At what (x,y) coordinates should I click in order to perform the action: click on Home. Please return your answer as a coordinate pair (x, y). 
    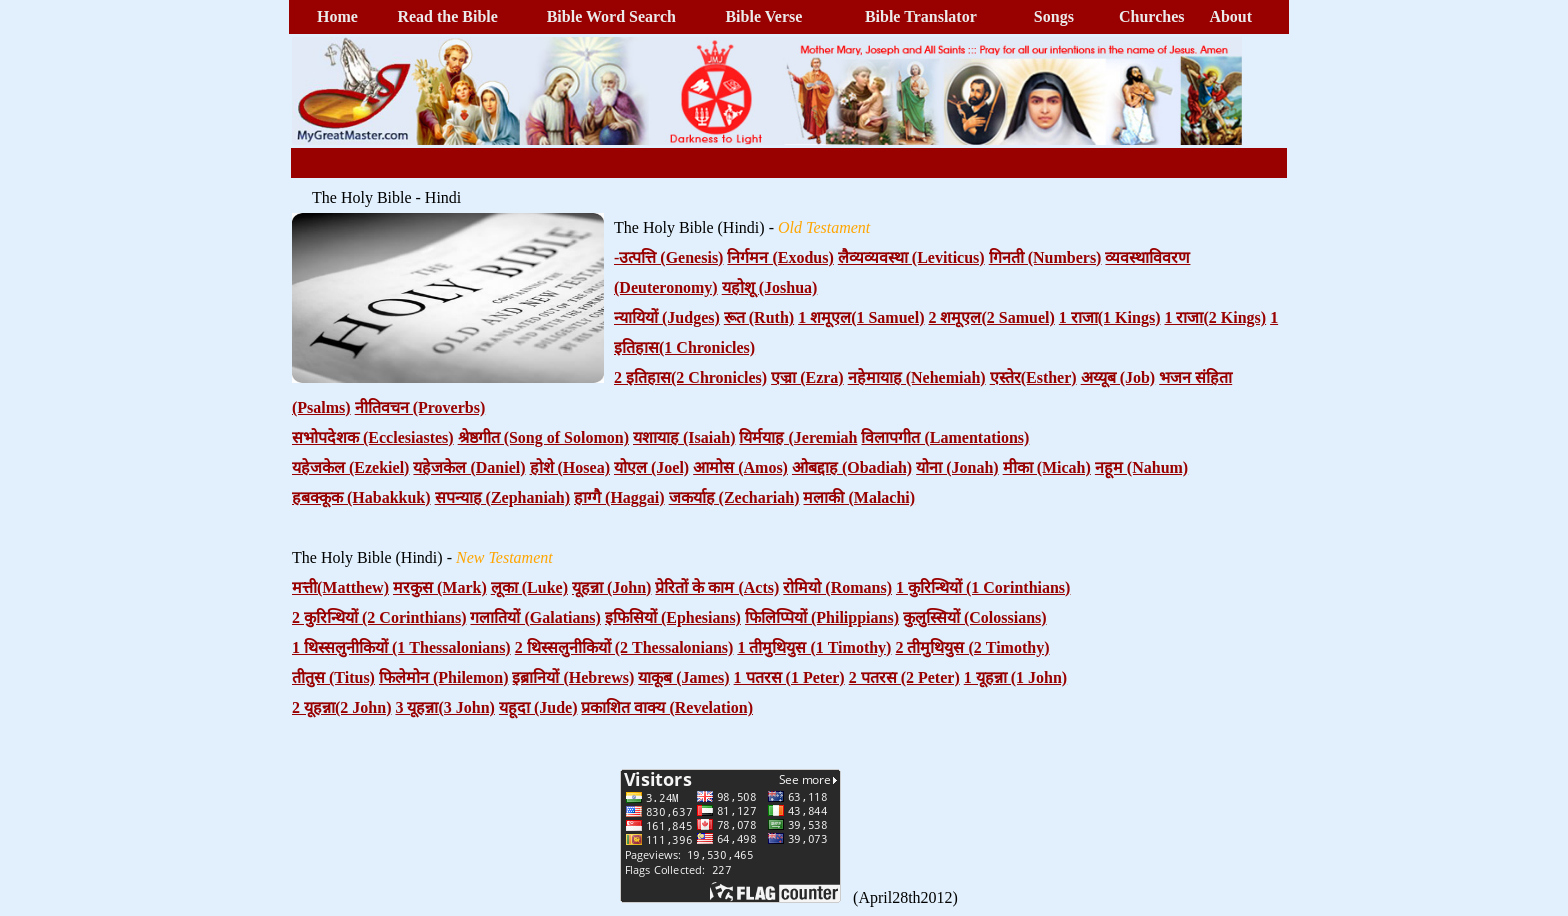
    Looking at the image, I should click on (337, 16).